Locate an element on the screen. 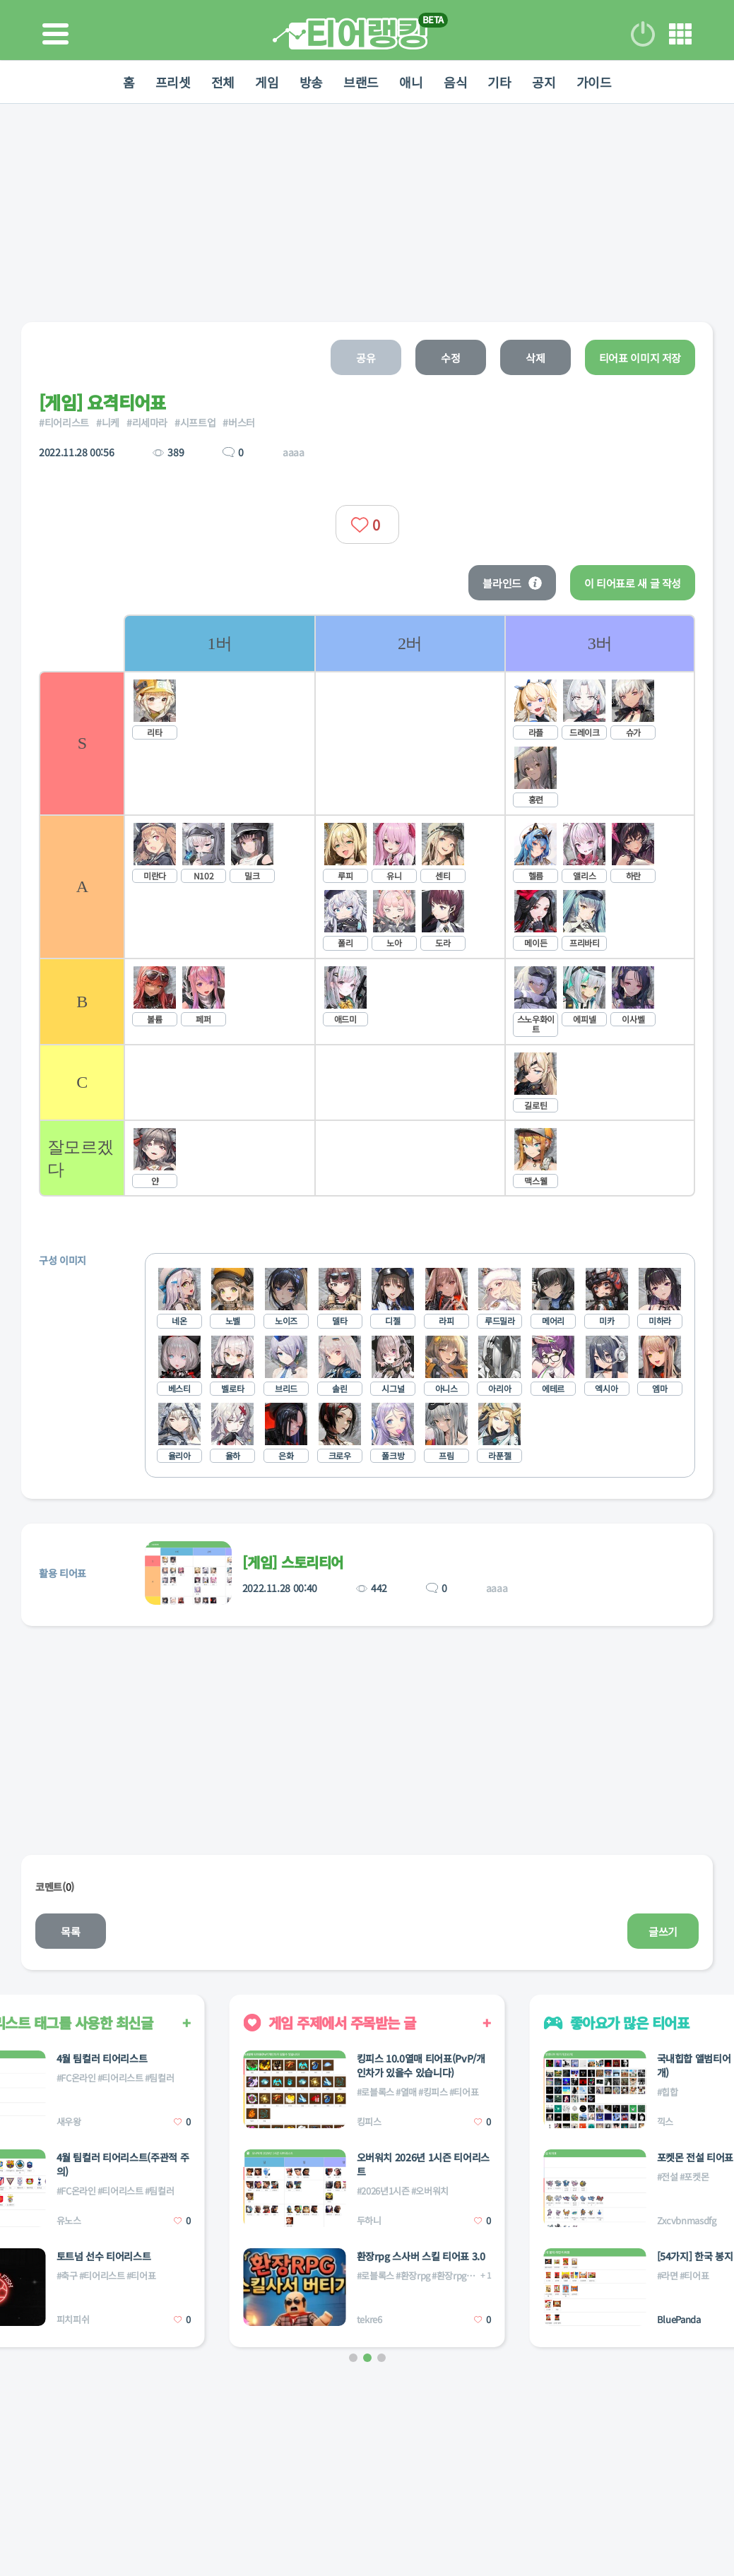 The width and height of the screenshot is (734, 2576). #전설 is located at coordinates (667, 2176).